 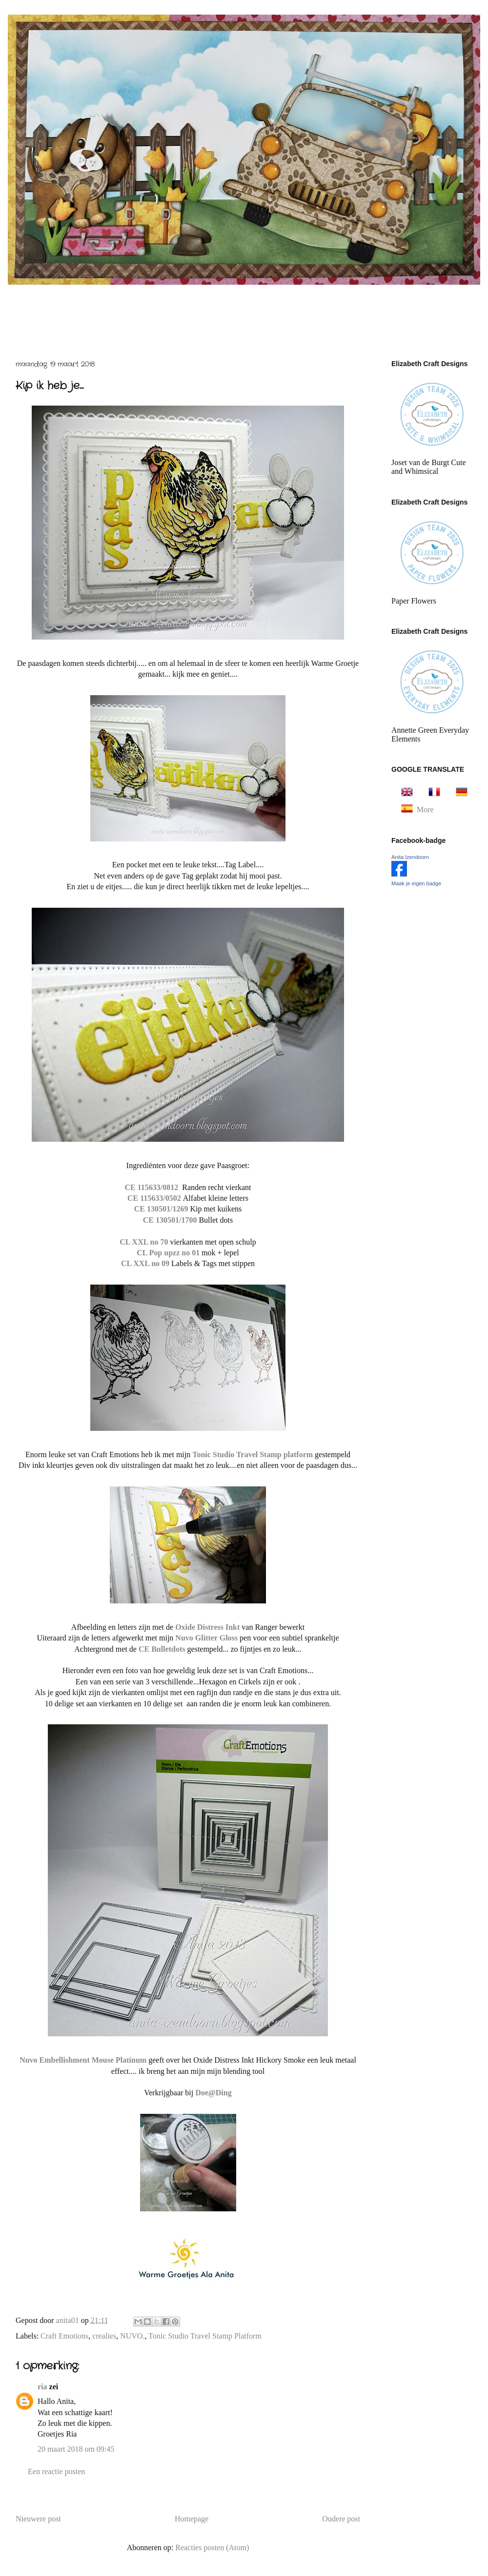 I want to click on Oudere post, so click(x=341, y=2519).